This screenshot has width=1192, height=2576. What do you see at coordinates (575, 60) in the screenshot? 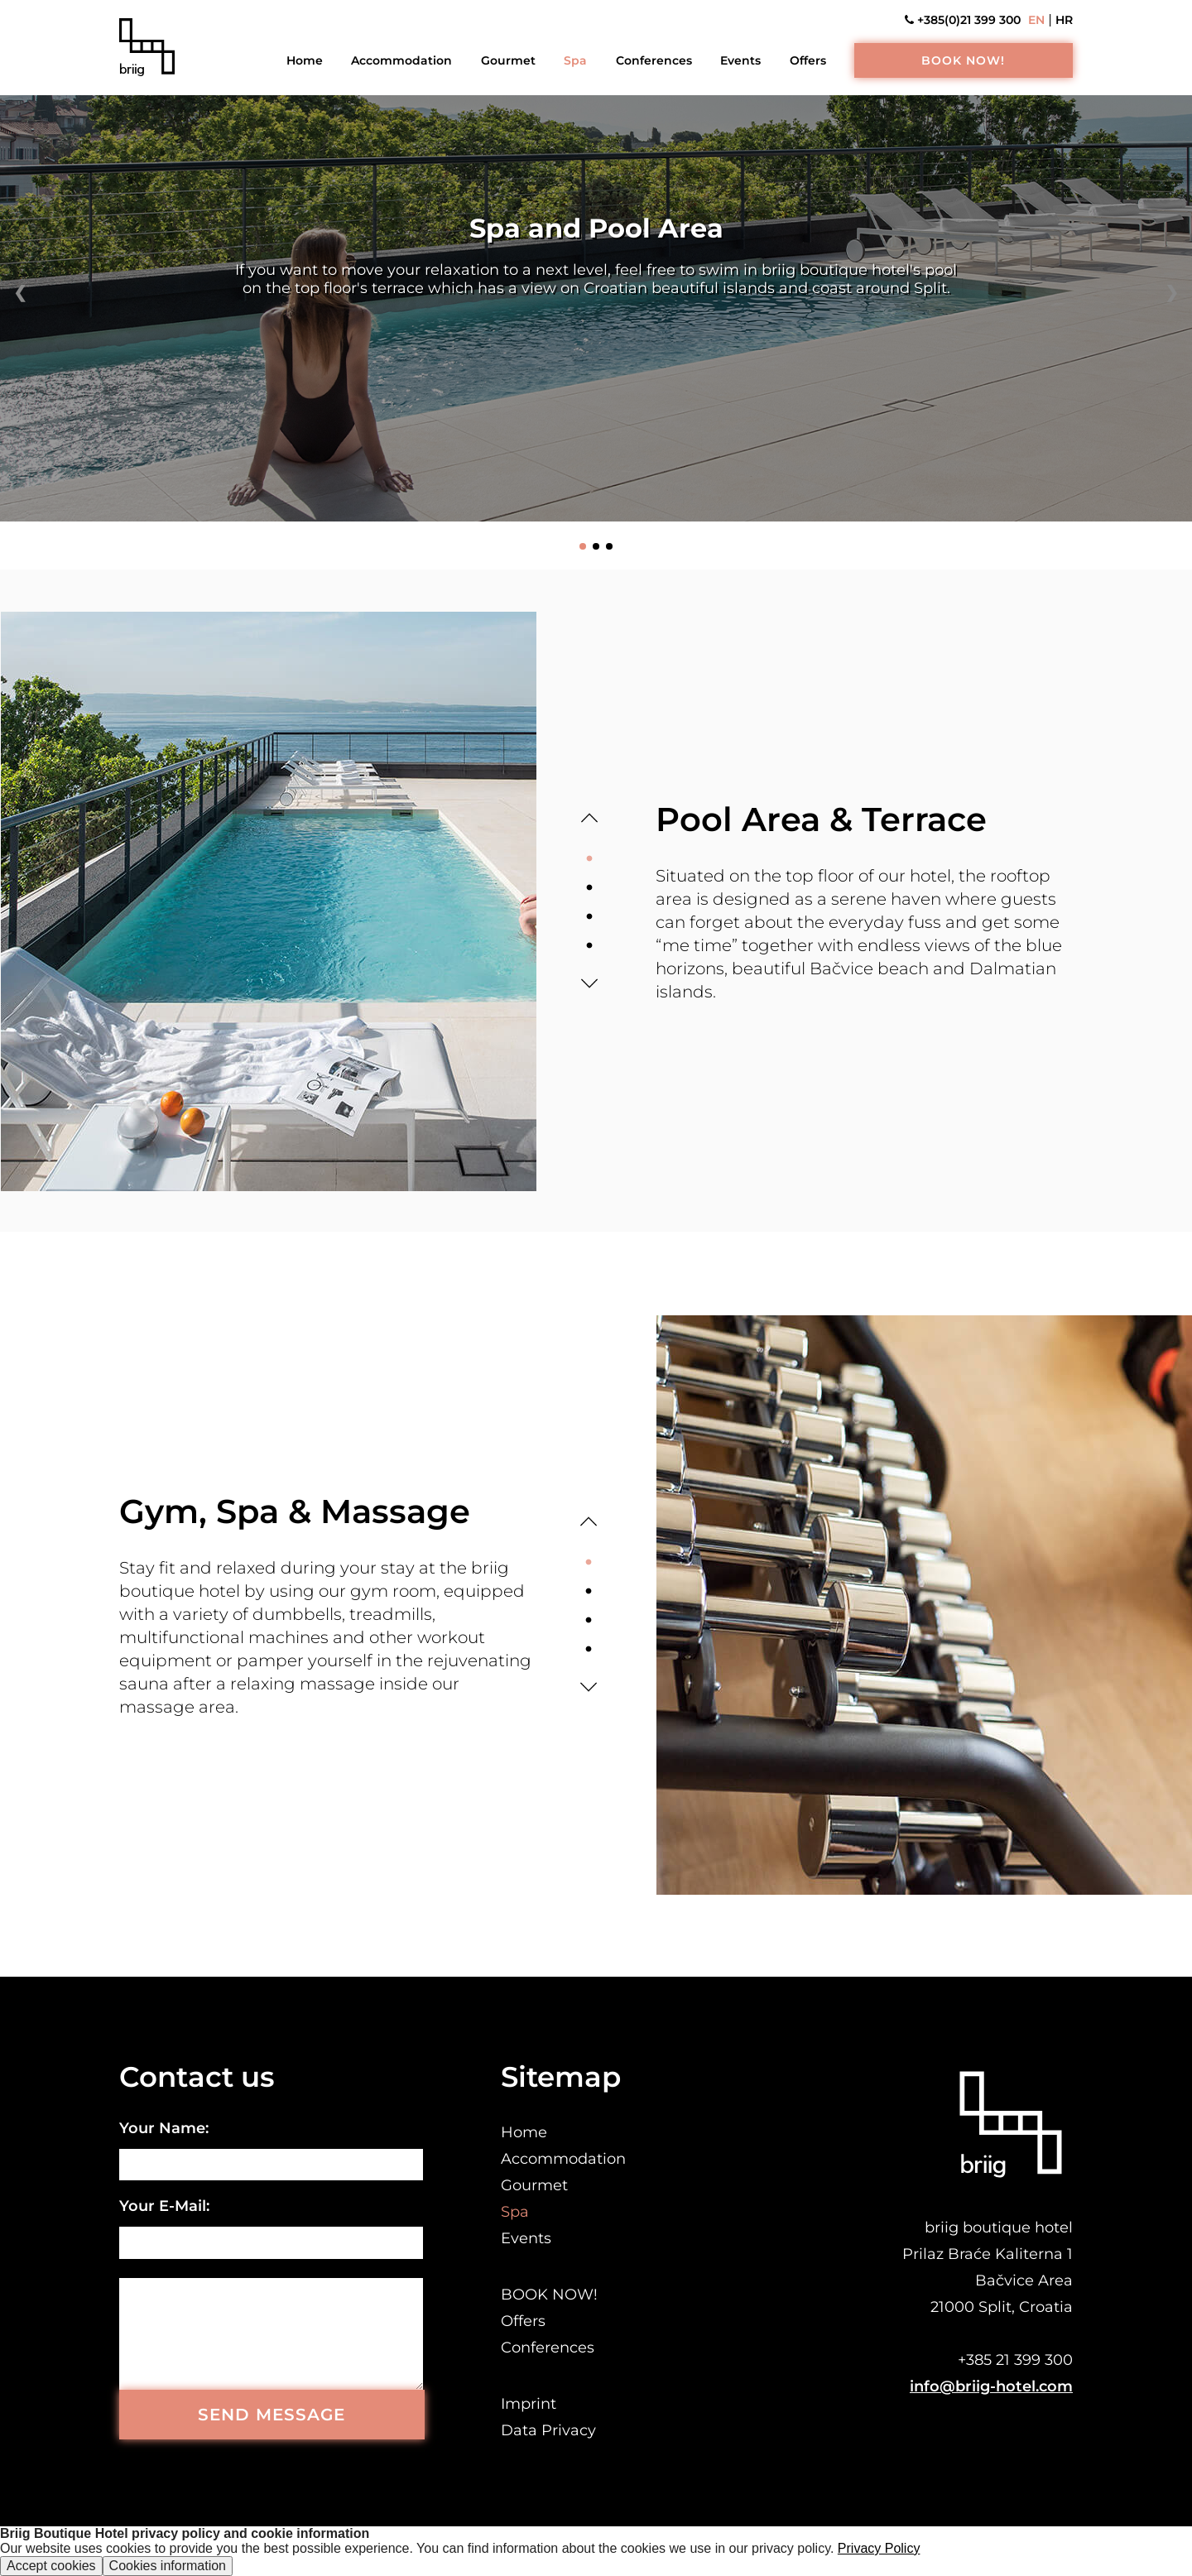
I see `Spa` at bounding box center [575, 60].